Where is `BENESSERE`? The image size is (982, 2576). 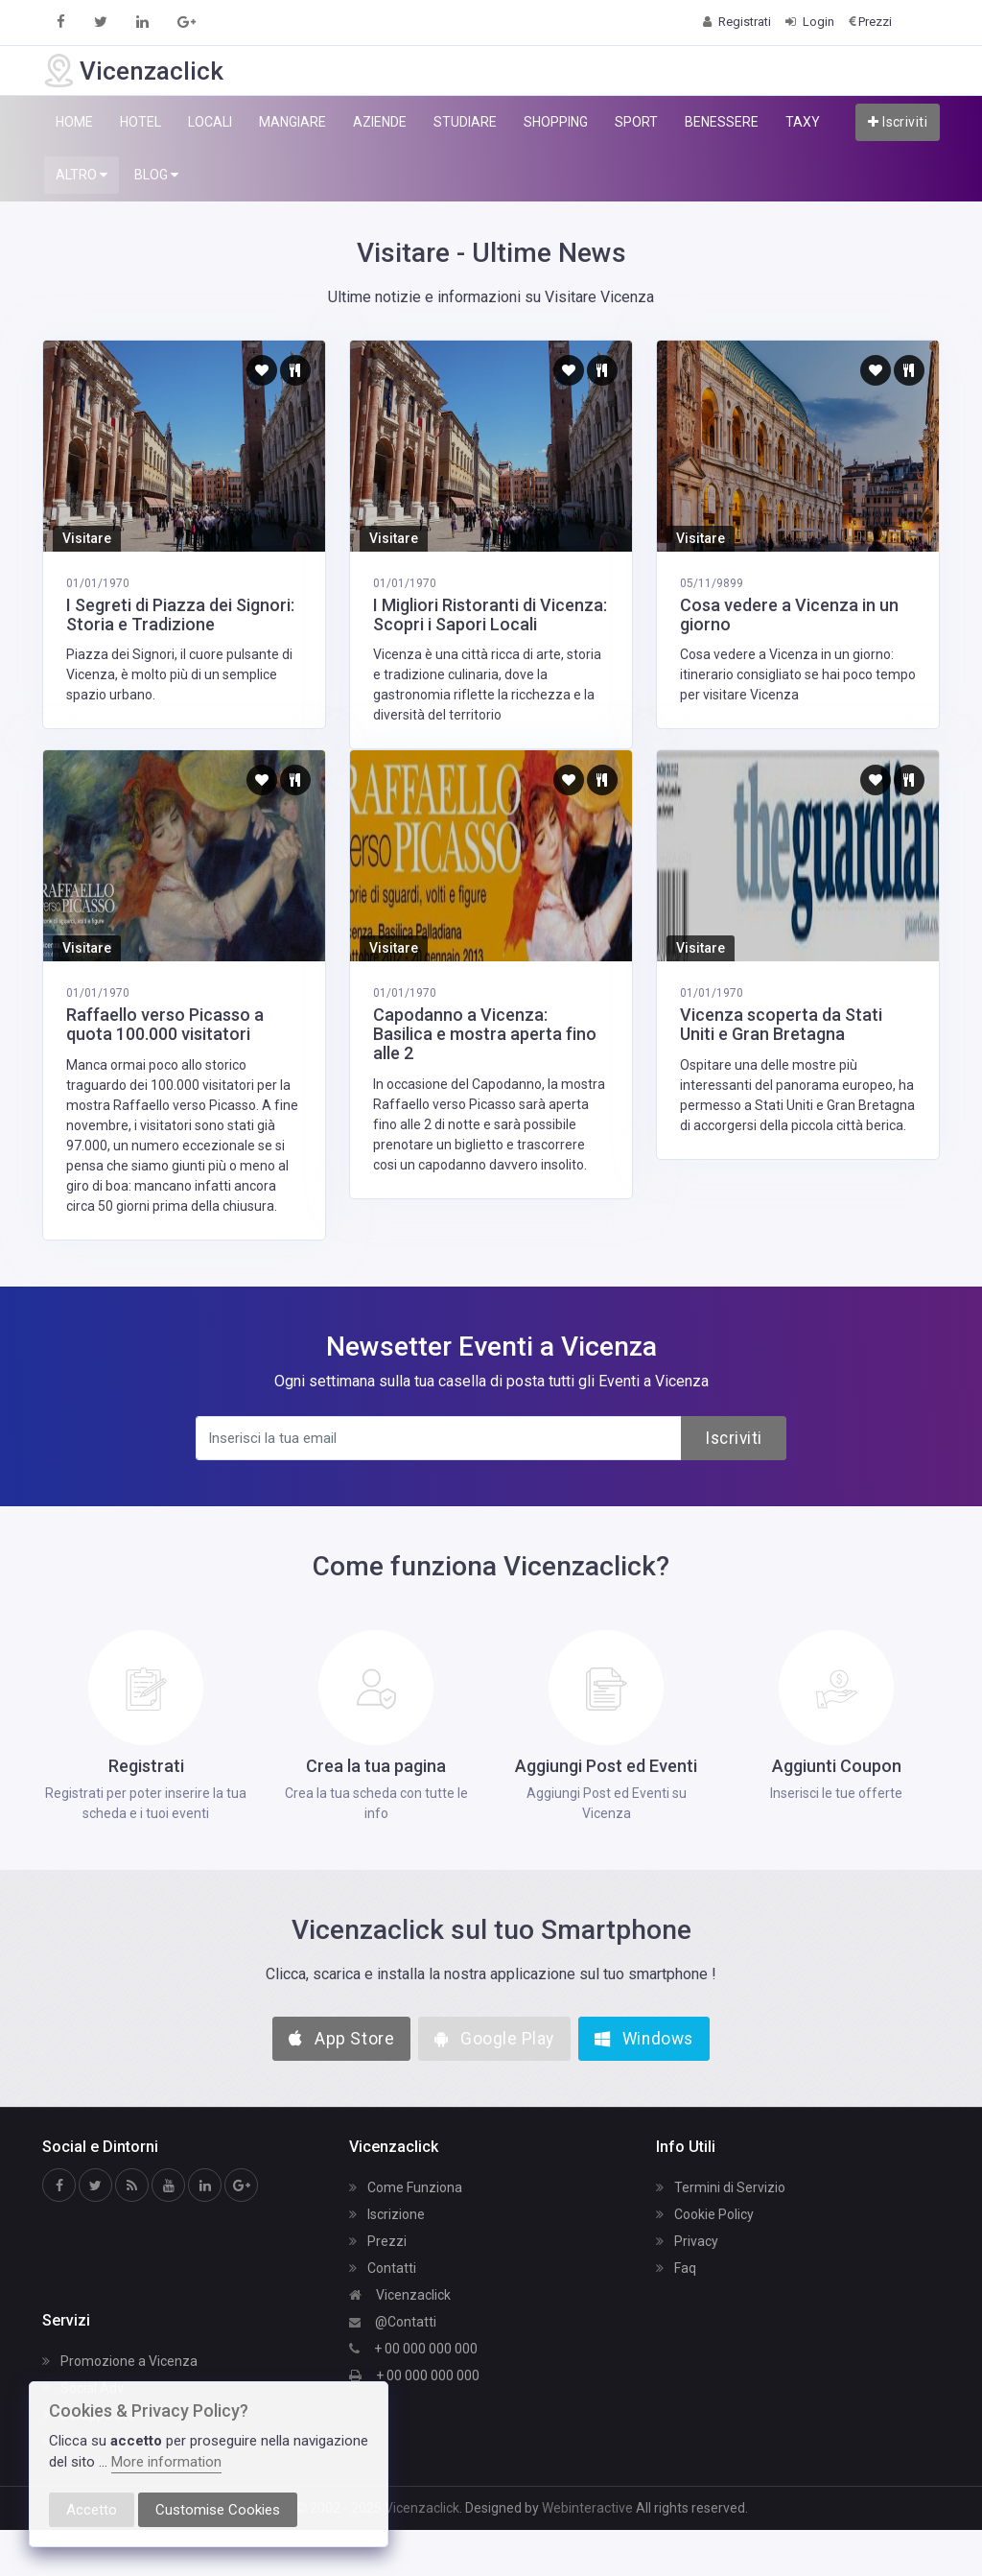 BENESSERE is located at coordinates (722, 122).